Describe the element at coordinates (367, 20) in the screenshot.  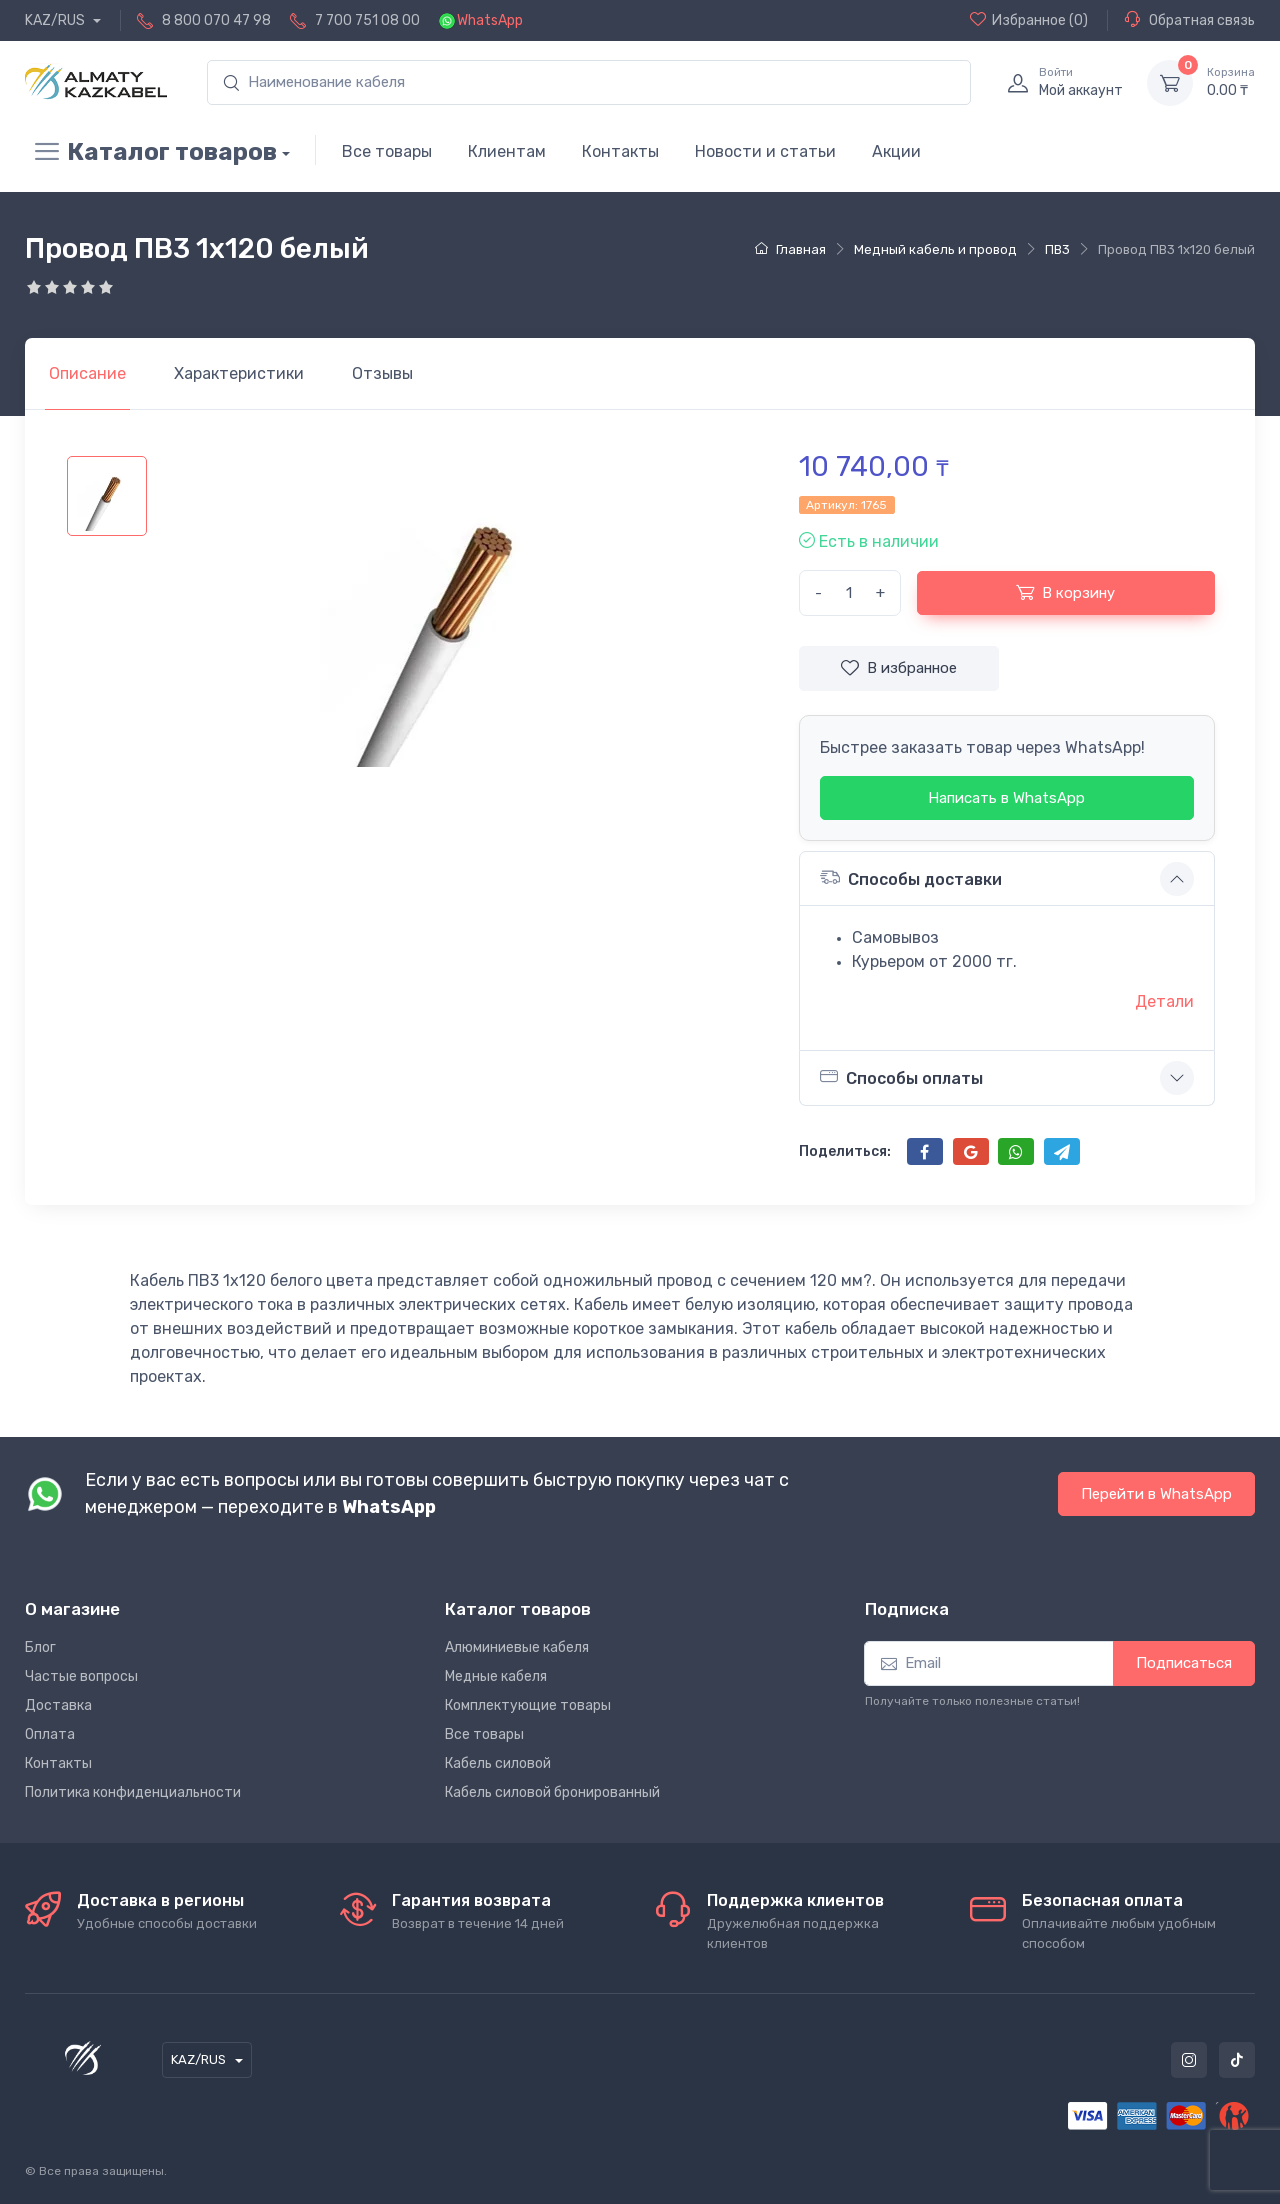
I see `7 700 751 08 00` at that location.